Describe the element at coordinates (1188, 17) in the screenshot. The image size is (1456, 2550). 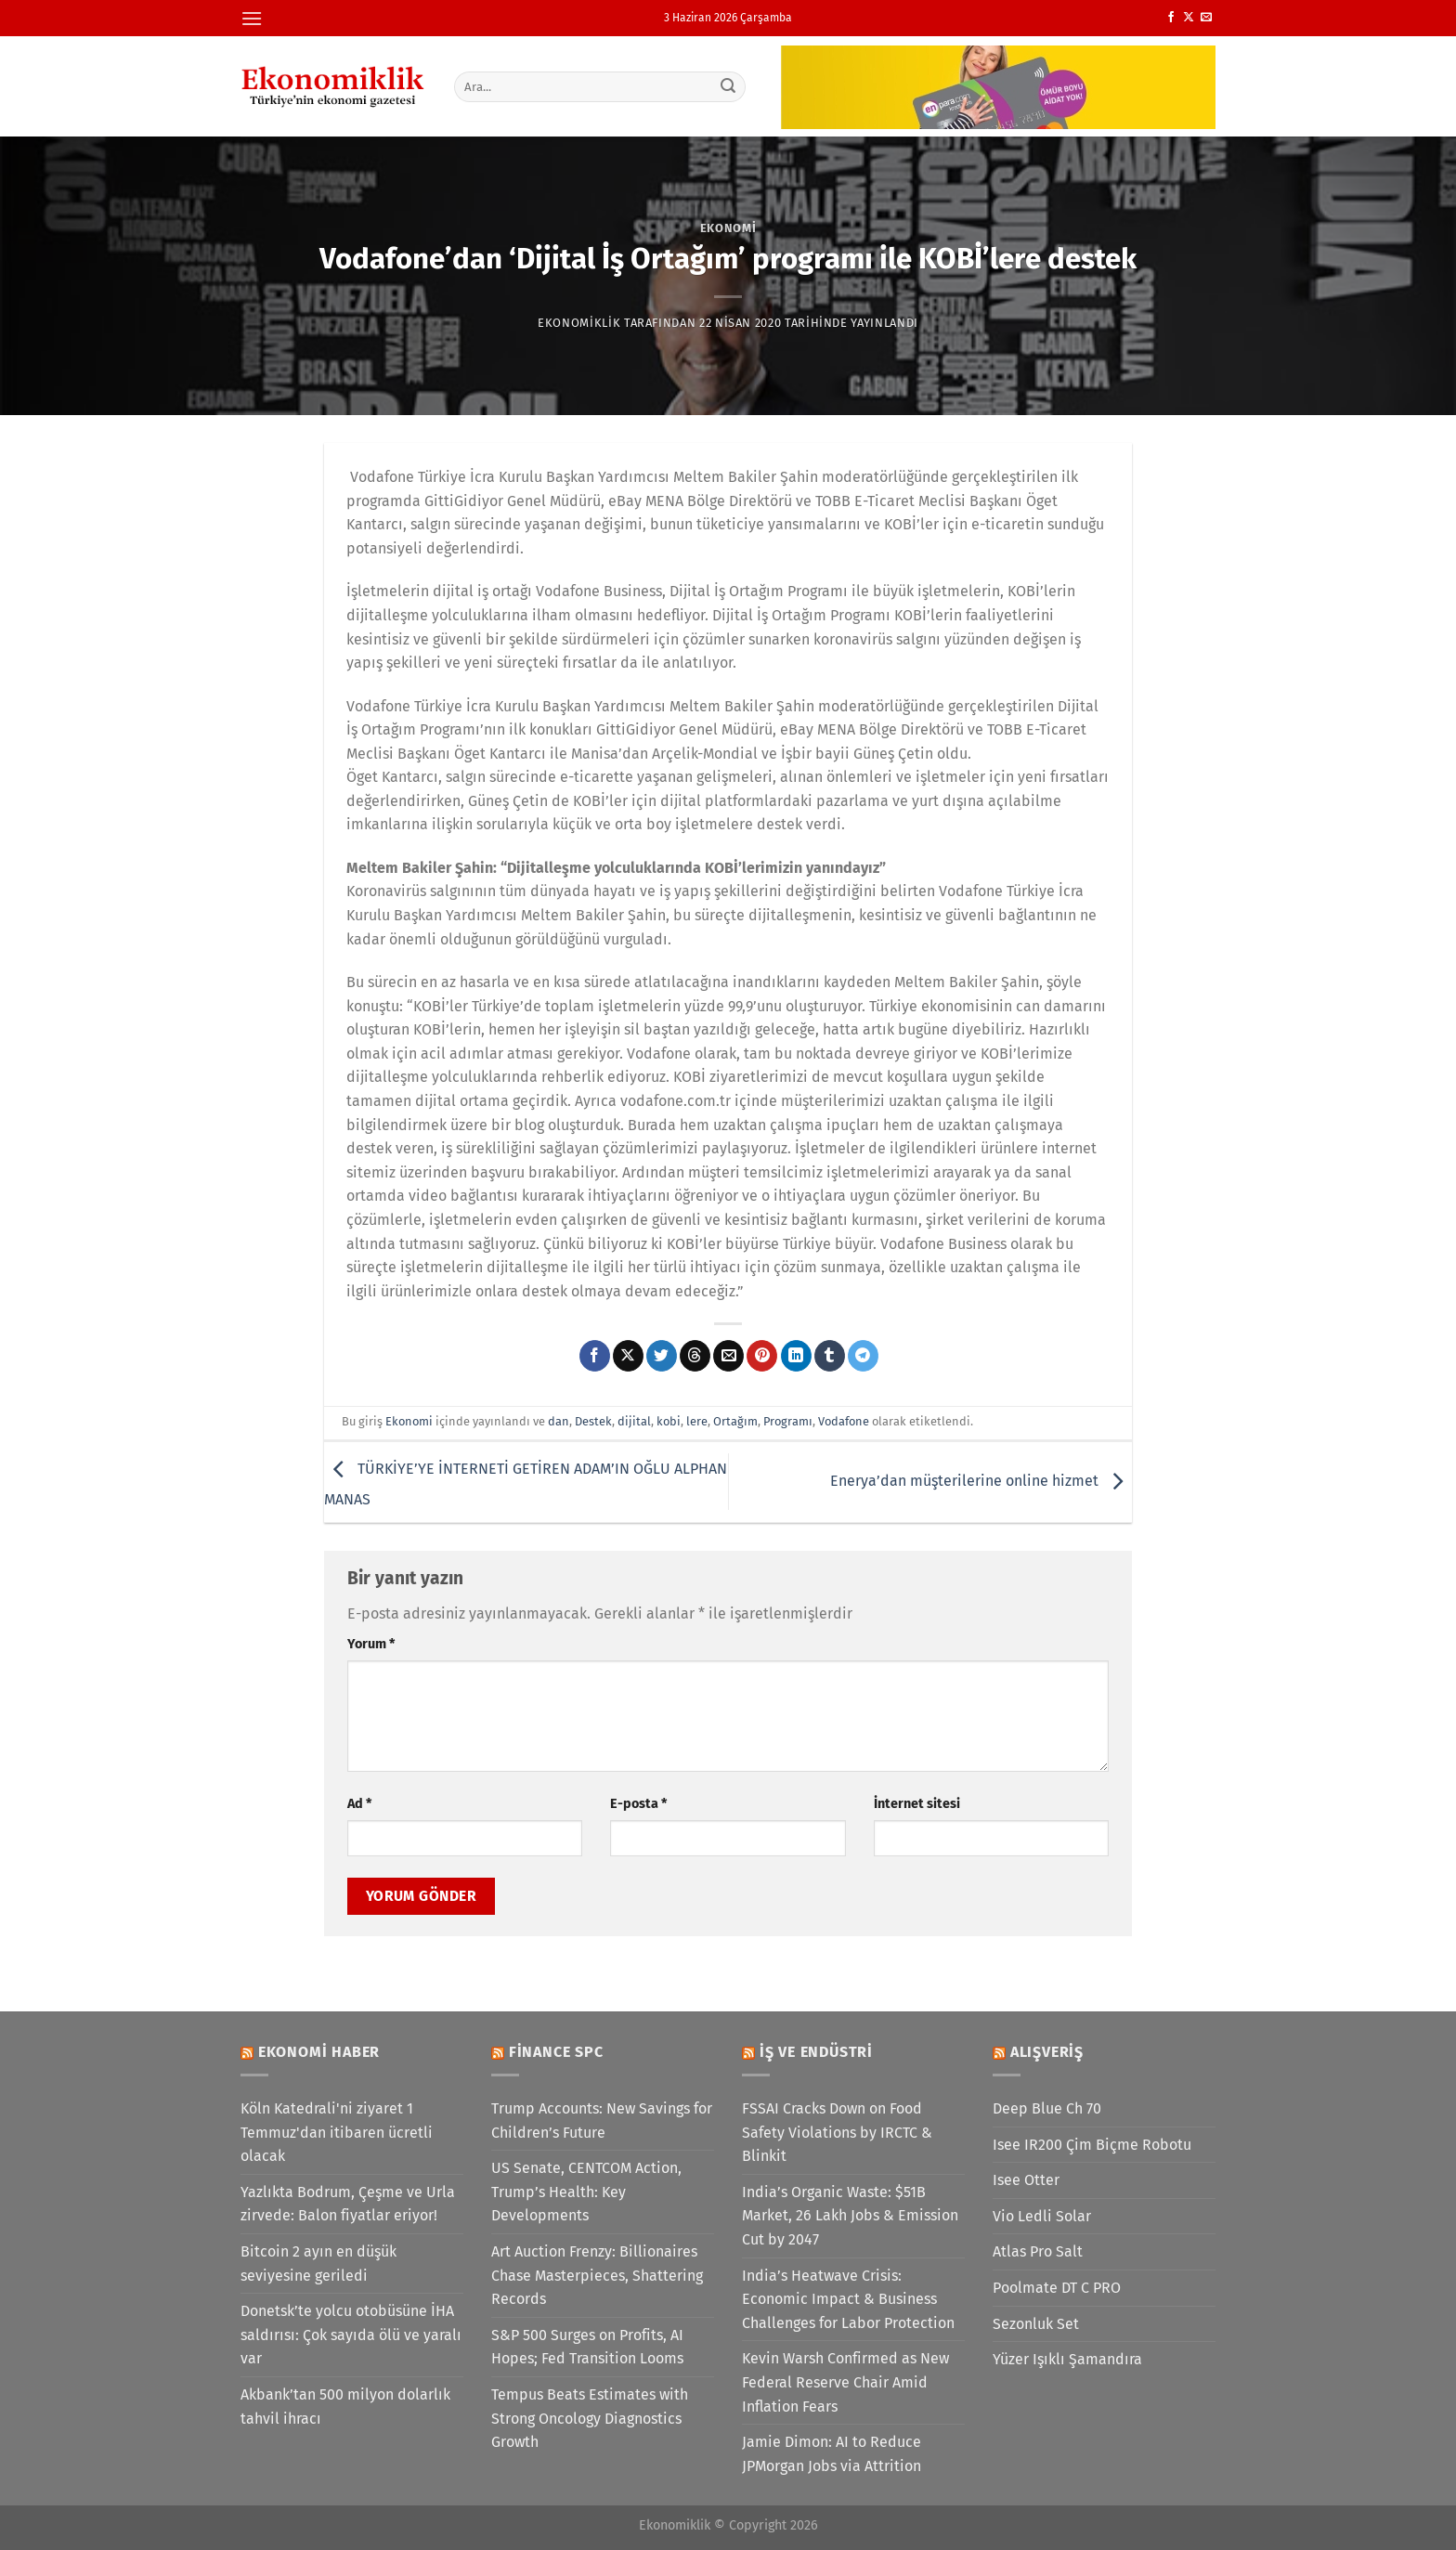
I see `[X' te takip et]` at that location.